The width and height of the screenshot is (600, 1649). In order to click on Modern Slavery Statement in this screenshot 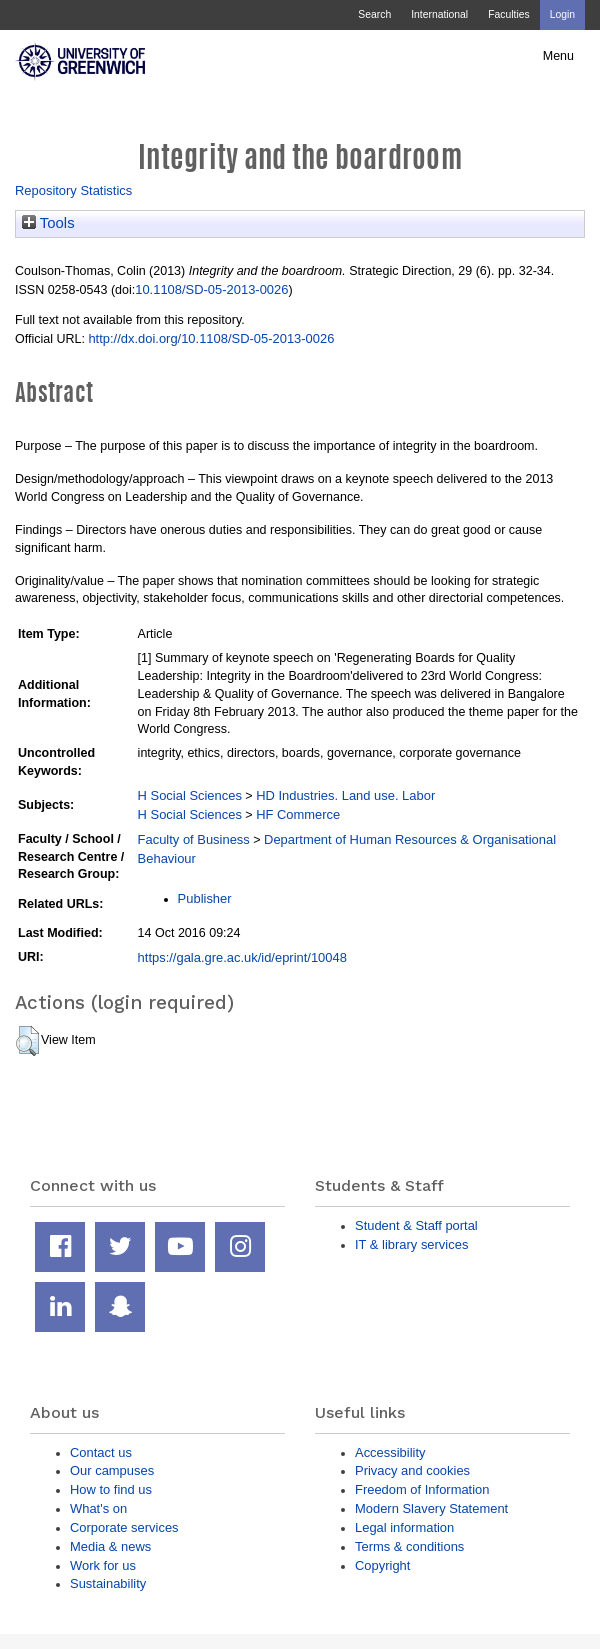, I will do `click(431, 1508)`.